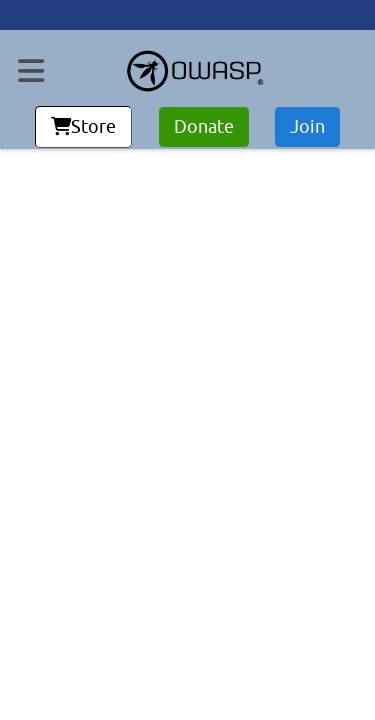  I want to click on Store, so click(83, 127).